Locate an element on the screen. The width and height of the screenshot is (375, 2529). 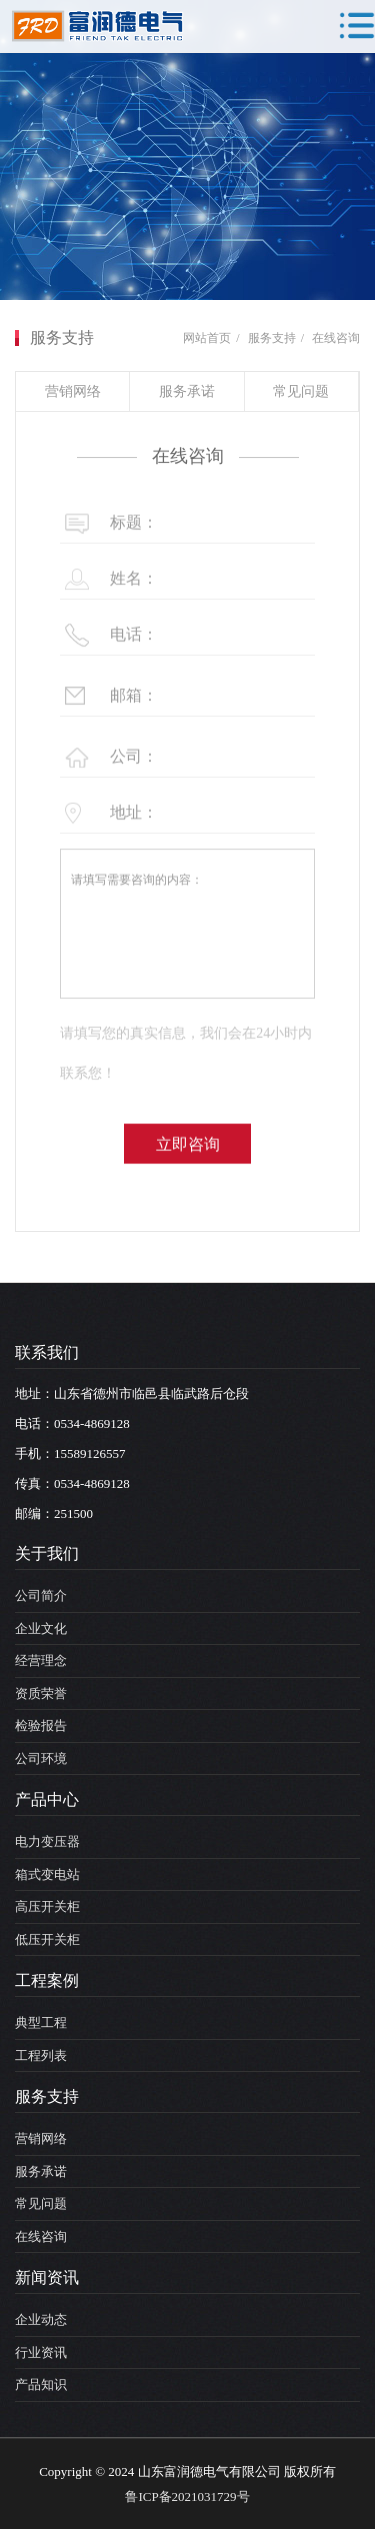
常见问题 is located at coordinates (301, 391).